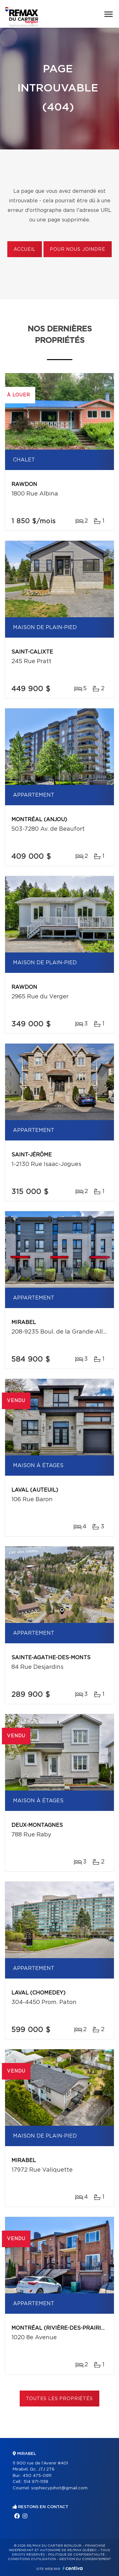 The height and width of the screenshot is (2576, 119). I want to click on 514 971-1138, so click(35, 2482).